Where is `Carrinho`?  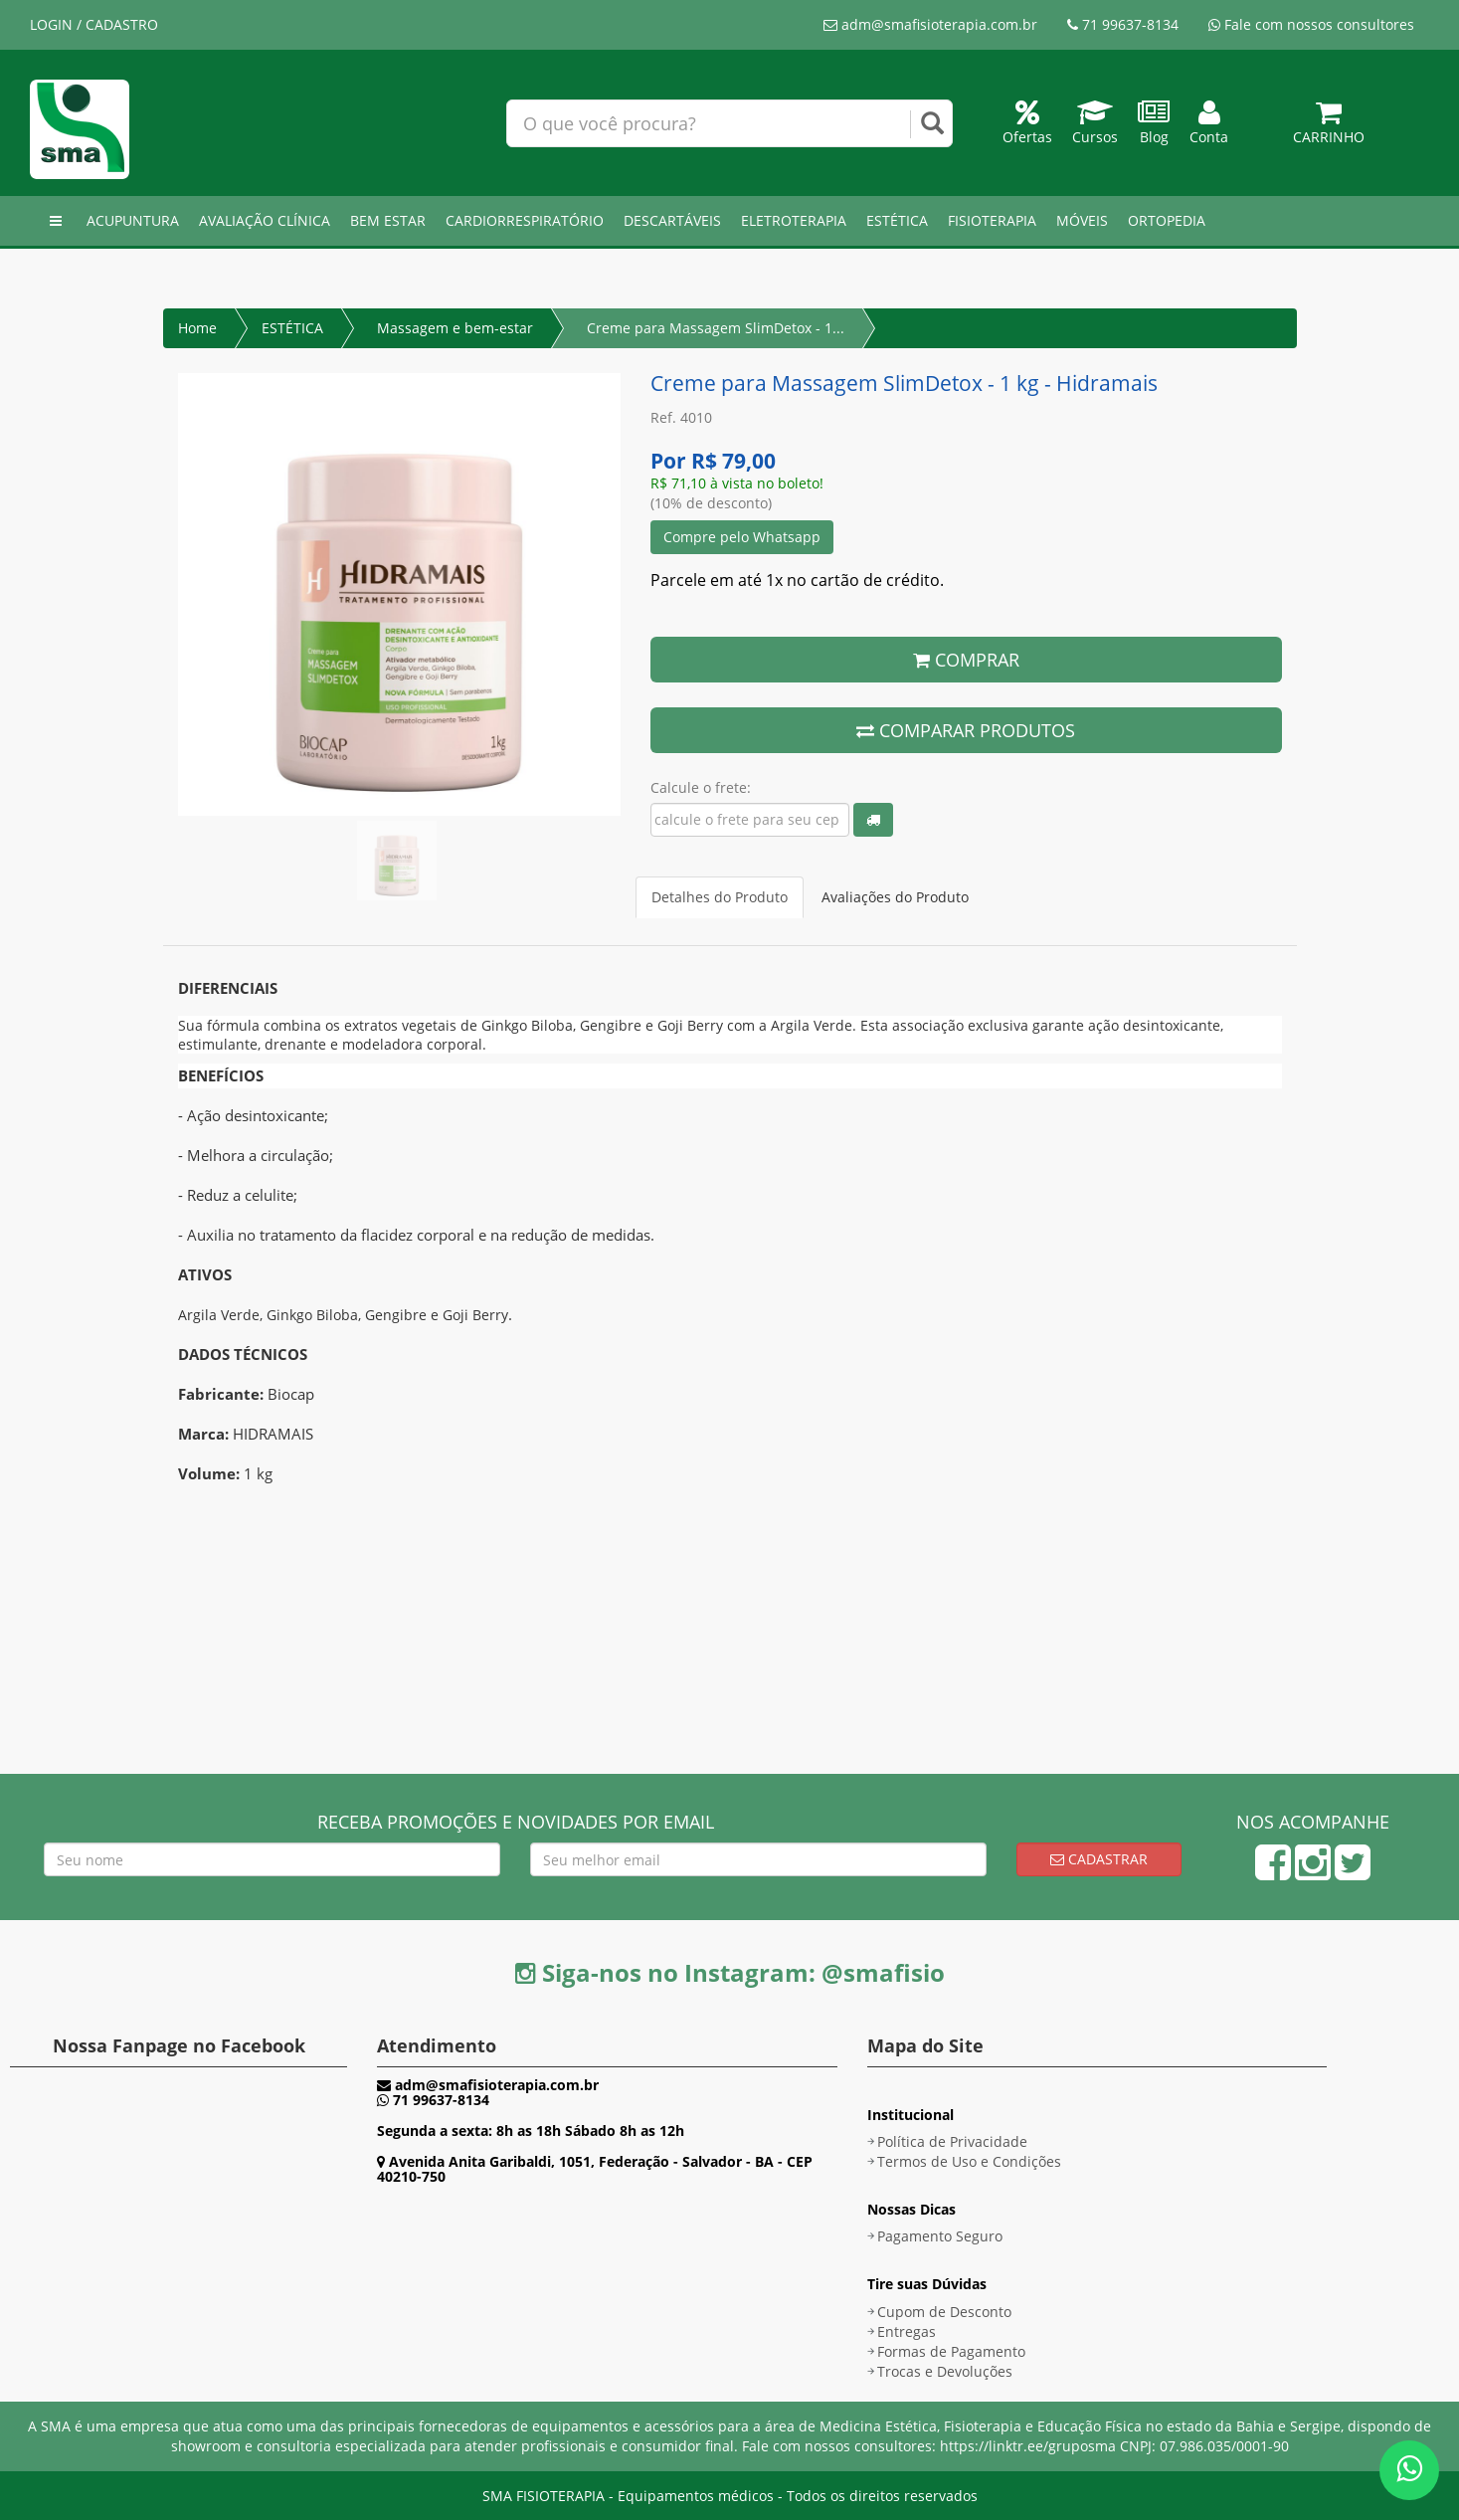 Carrinho is located at coordinates (1329, 126).